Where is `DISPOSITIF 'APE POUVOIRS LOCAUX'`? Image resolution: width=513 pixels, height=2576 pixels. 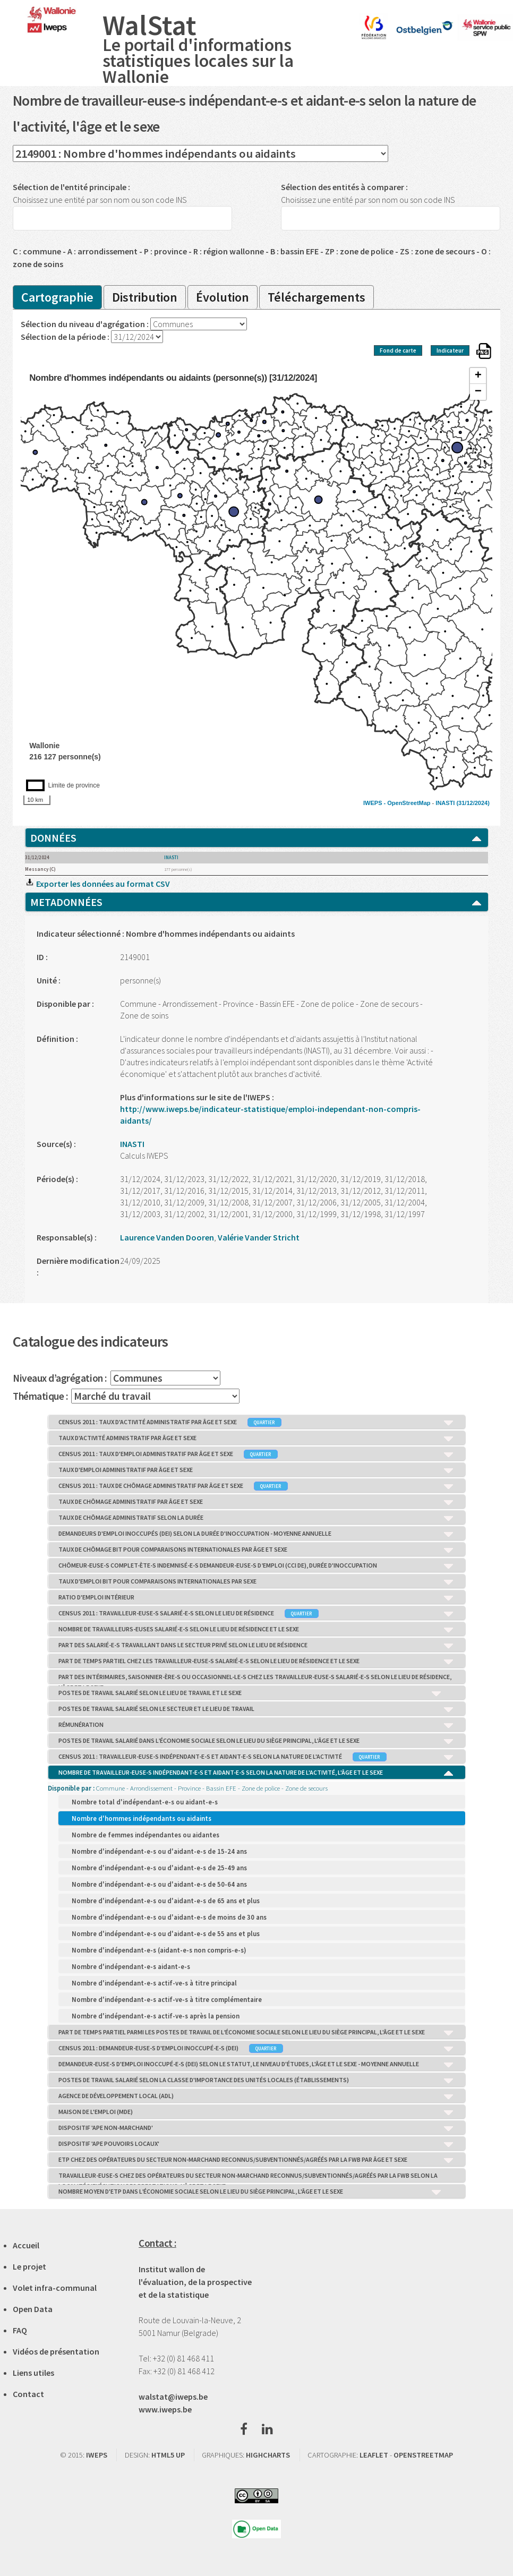 DISPOSITIF 'APE POUVOIRS LOCAUX' is located at coordinates (256, 2144).